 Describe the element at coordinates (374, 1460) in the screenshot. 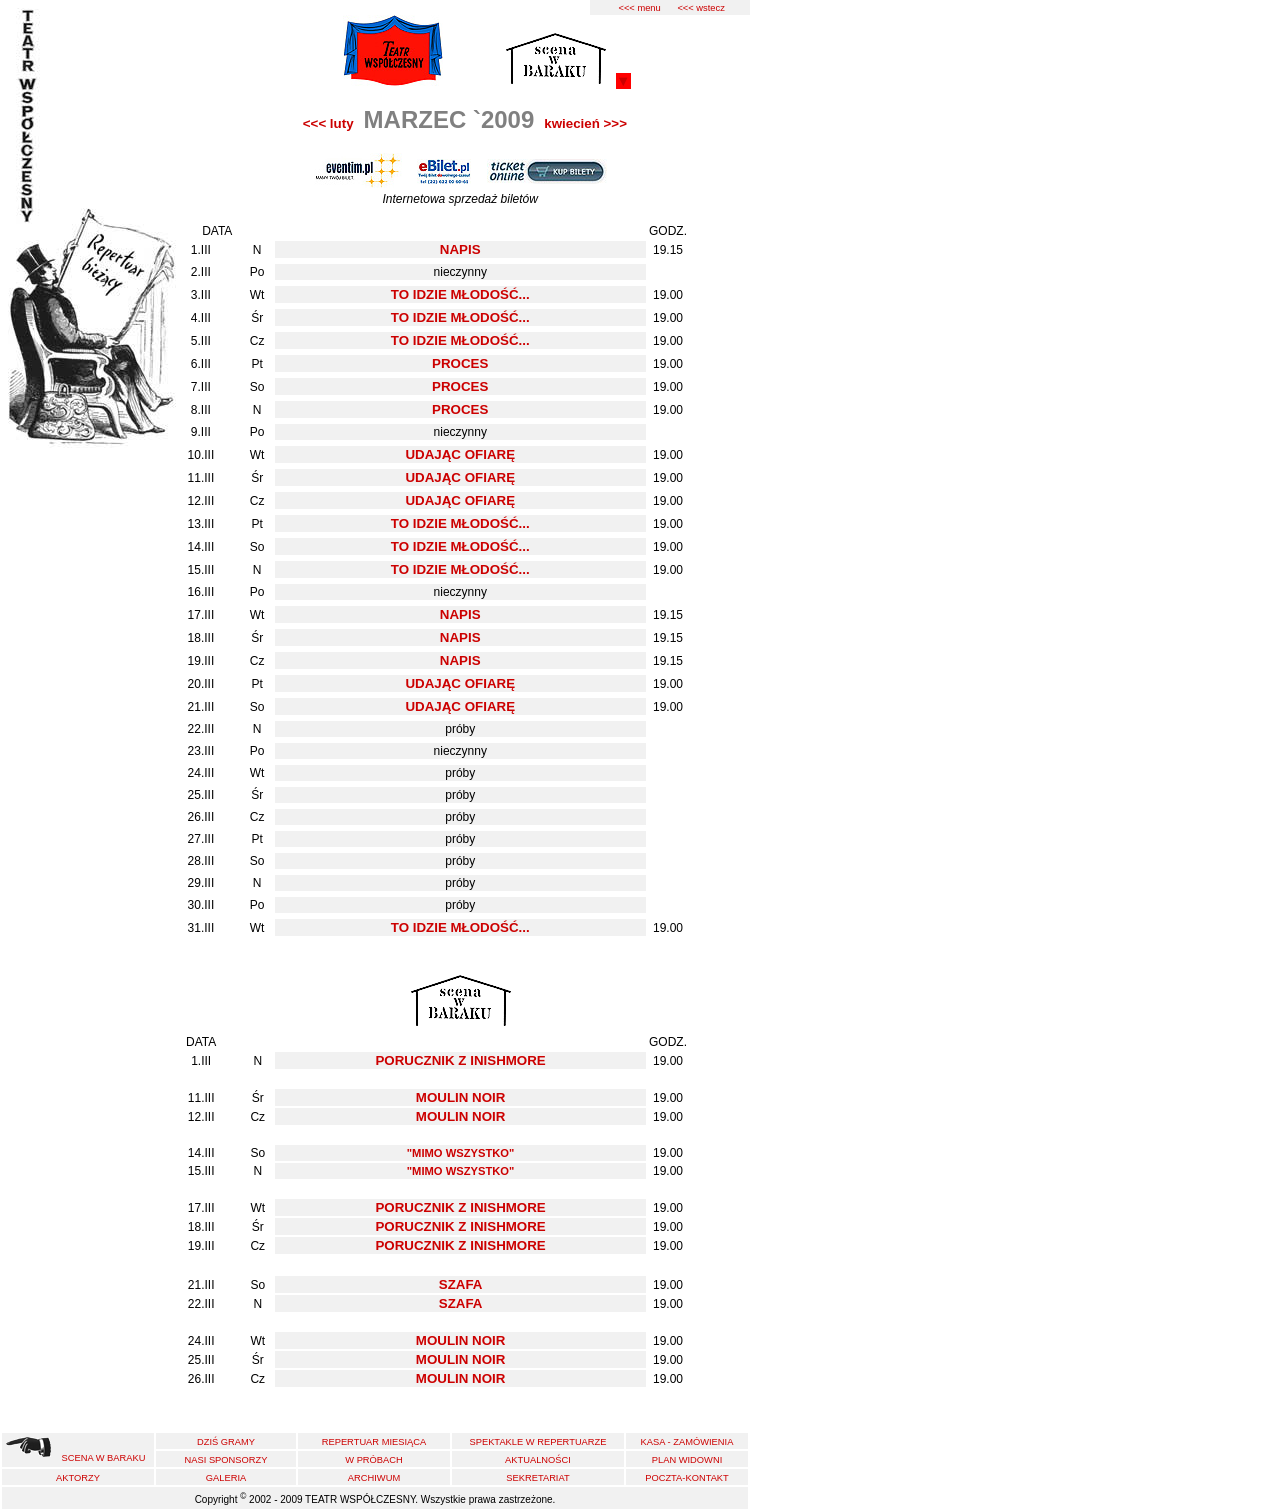

I see `W PRÓBACH` at that location.